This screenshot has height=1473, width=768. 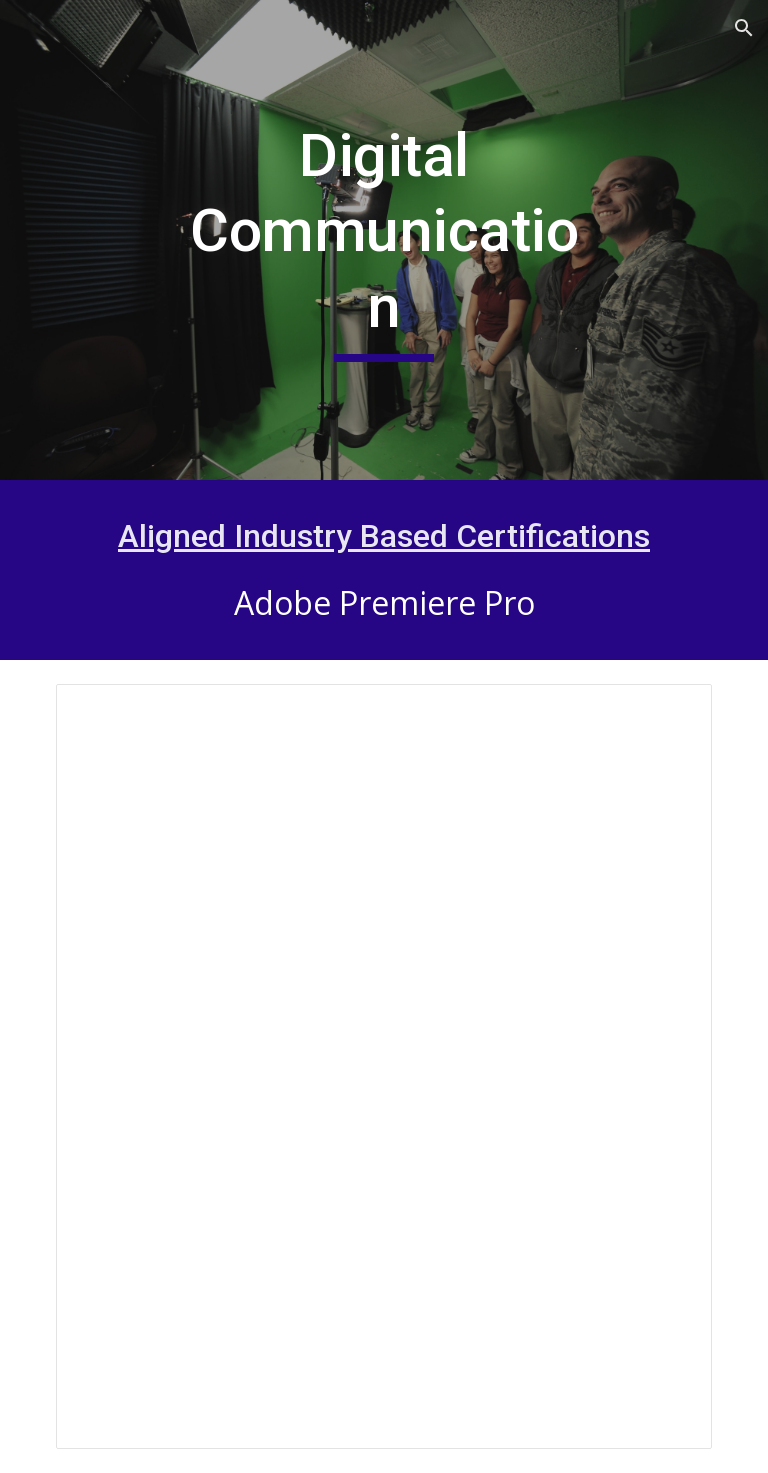 I want to click on [button], so click(x=744, y=28).